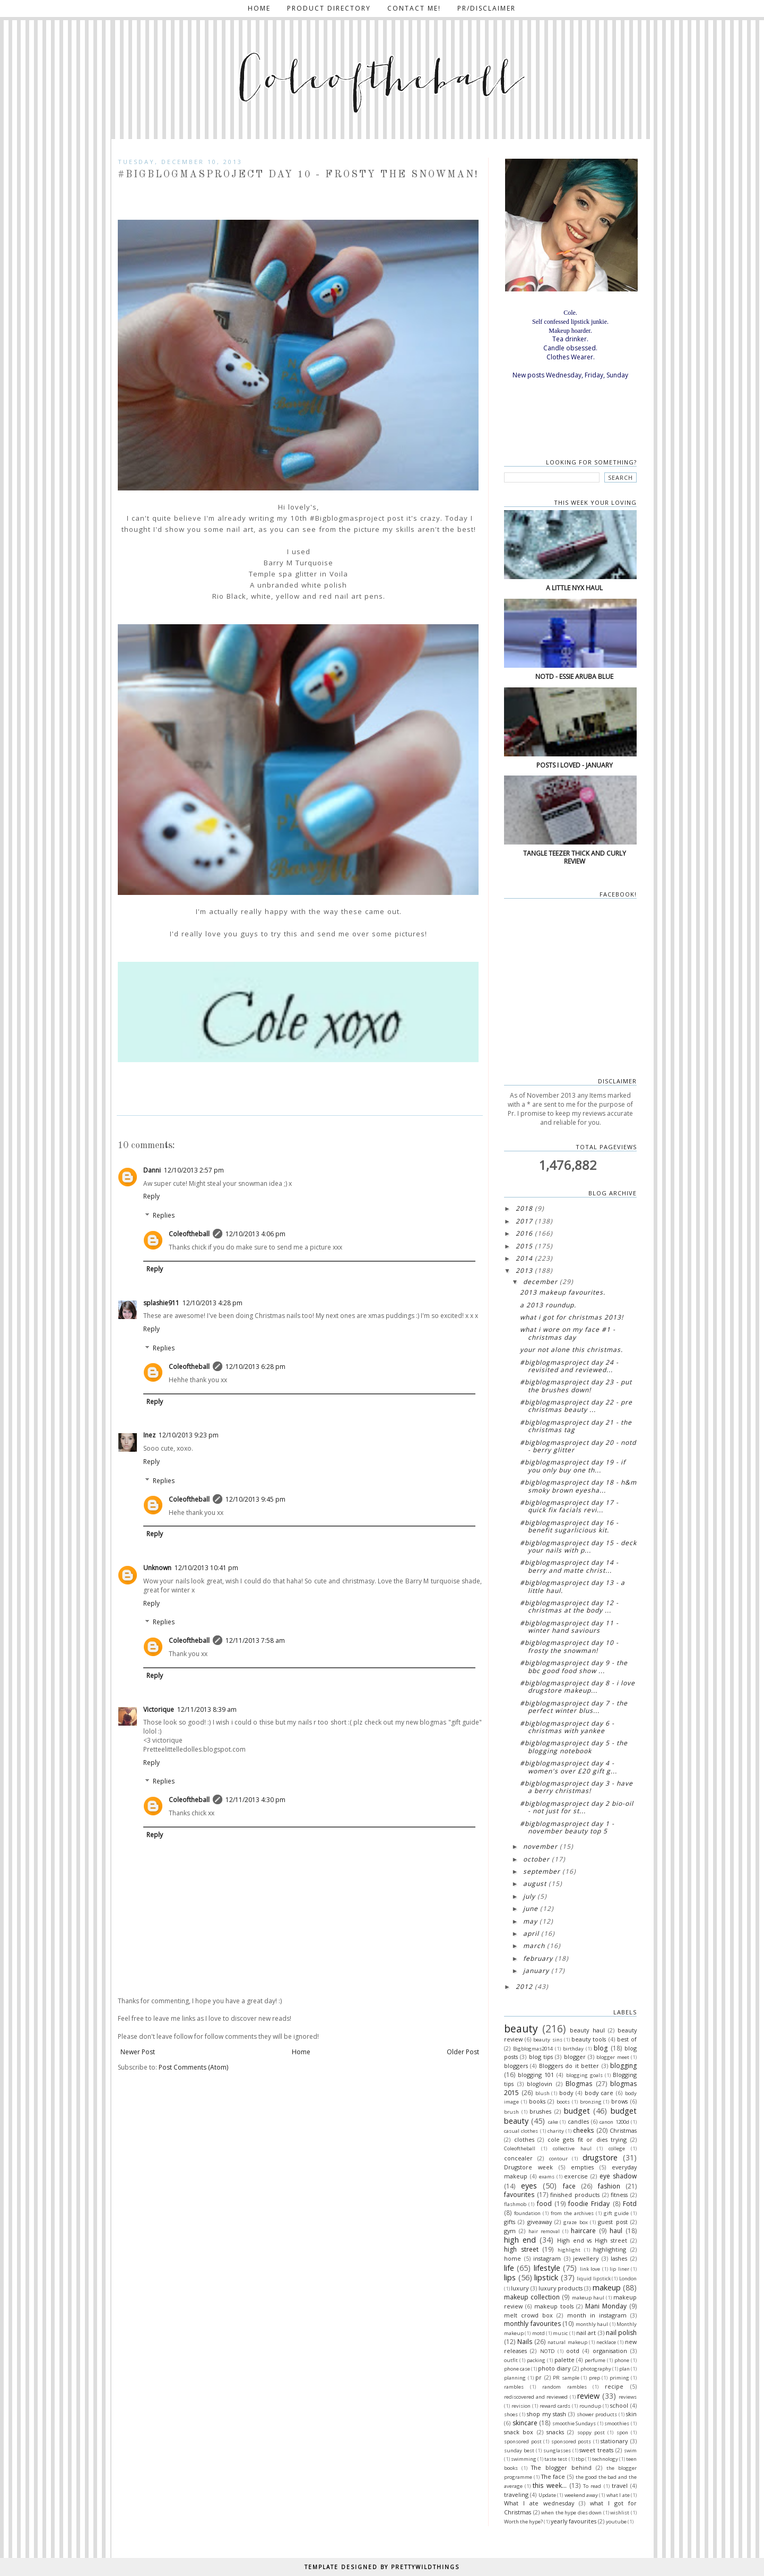 This screenshot has height=2576, width=764. Describe the element at coordinates (574, 1707) in the screenshot. I see `#bigblogmasproject Day 7 - The perfect winter blus...` at that location.